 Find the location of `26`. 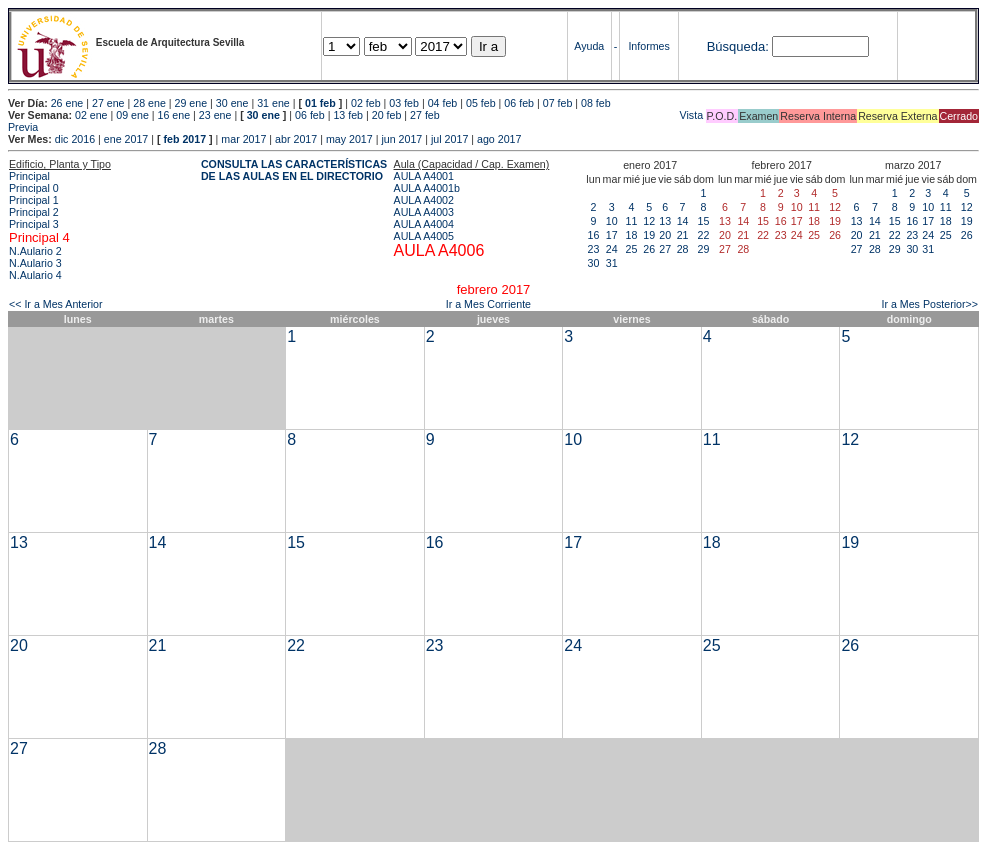

26 is located at coordinates (649, 249).